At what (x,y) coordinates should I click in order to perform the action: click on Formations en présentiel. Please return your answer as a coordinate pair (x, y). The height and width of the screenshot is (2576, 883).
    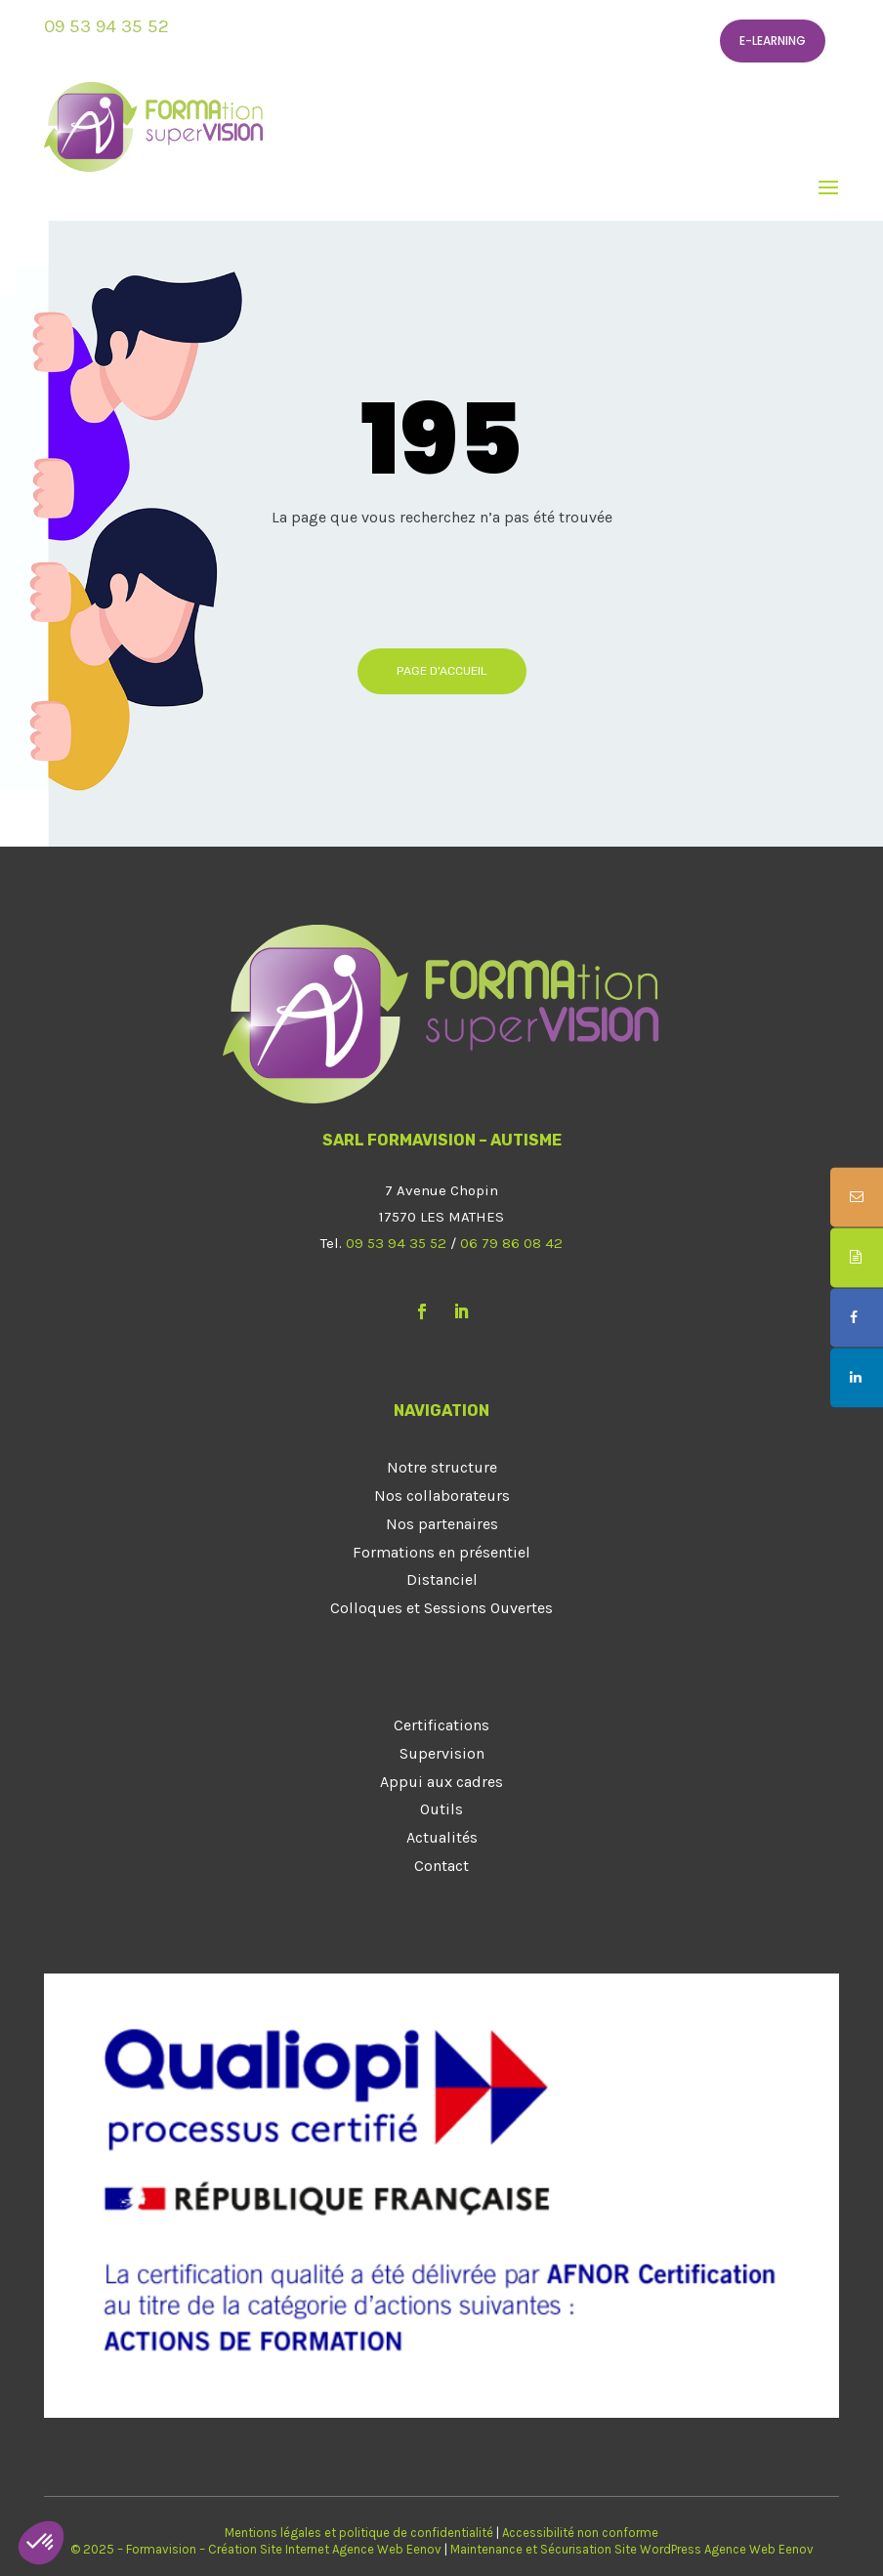
    Looking at the image, I should click on (441, 1552).